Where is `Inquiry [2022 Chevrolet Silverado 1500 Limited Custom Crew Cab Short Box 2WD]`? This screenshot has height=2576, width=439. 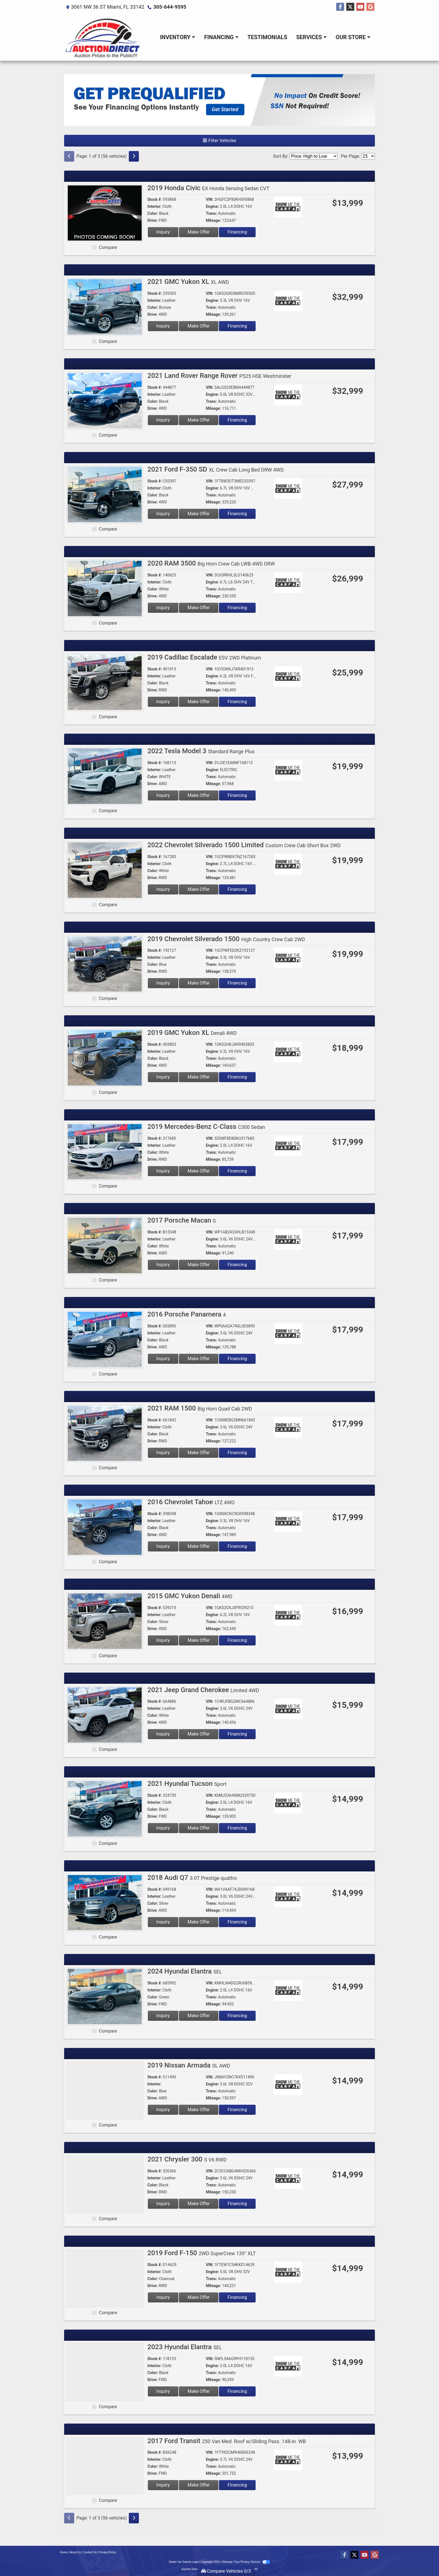
Inquiry [2022 Chevrolet Silverado 1500 Limited Custom Crew Cab Short Box 2WD] is located at coordinates (163, 889).